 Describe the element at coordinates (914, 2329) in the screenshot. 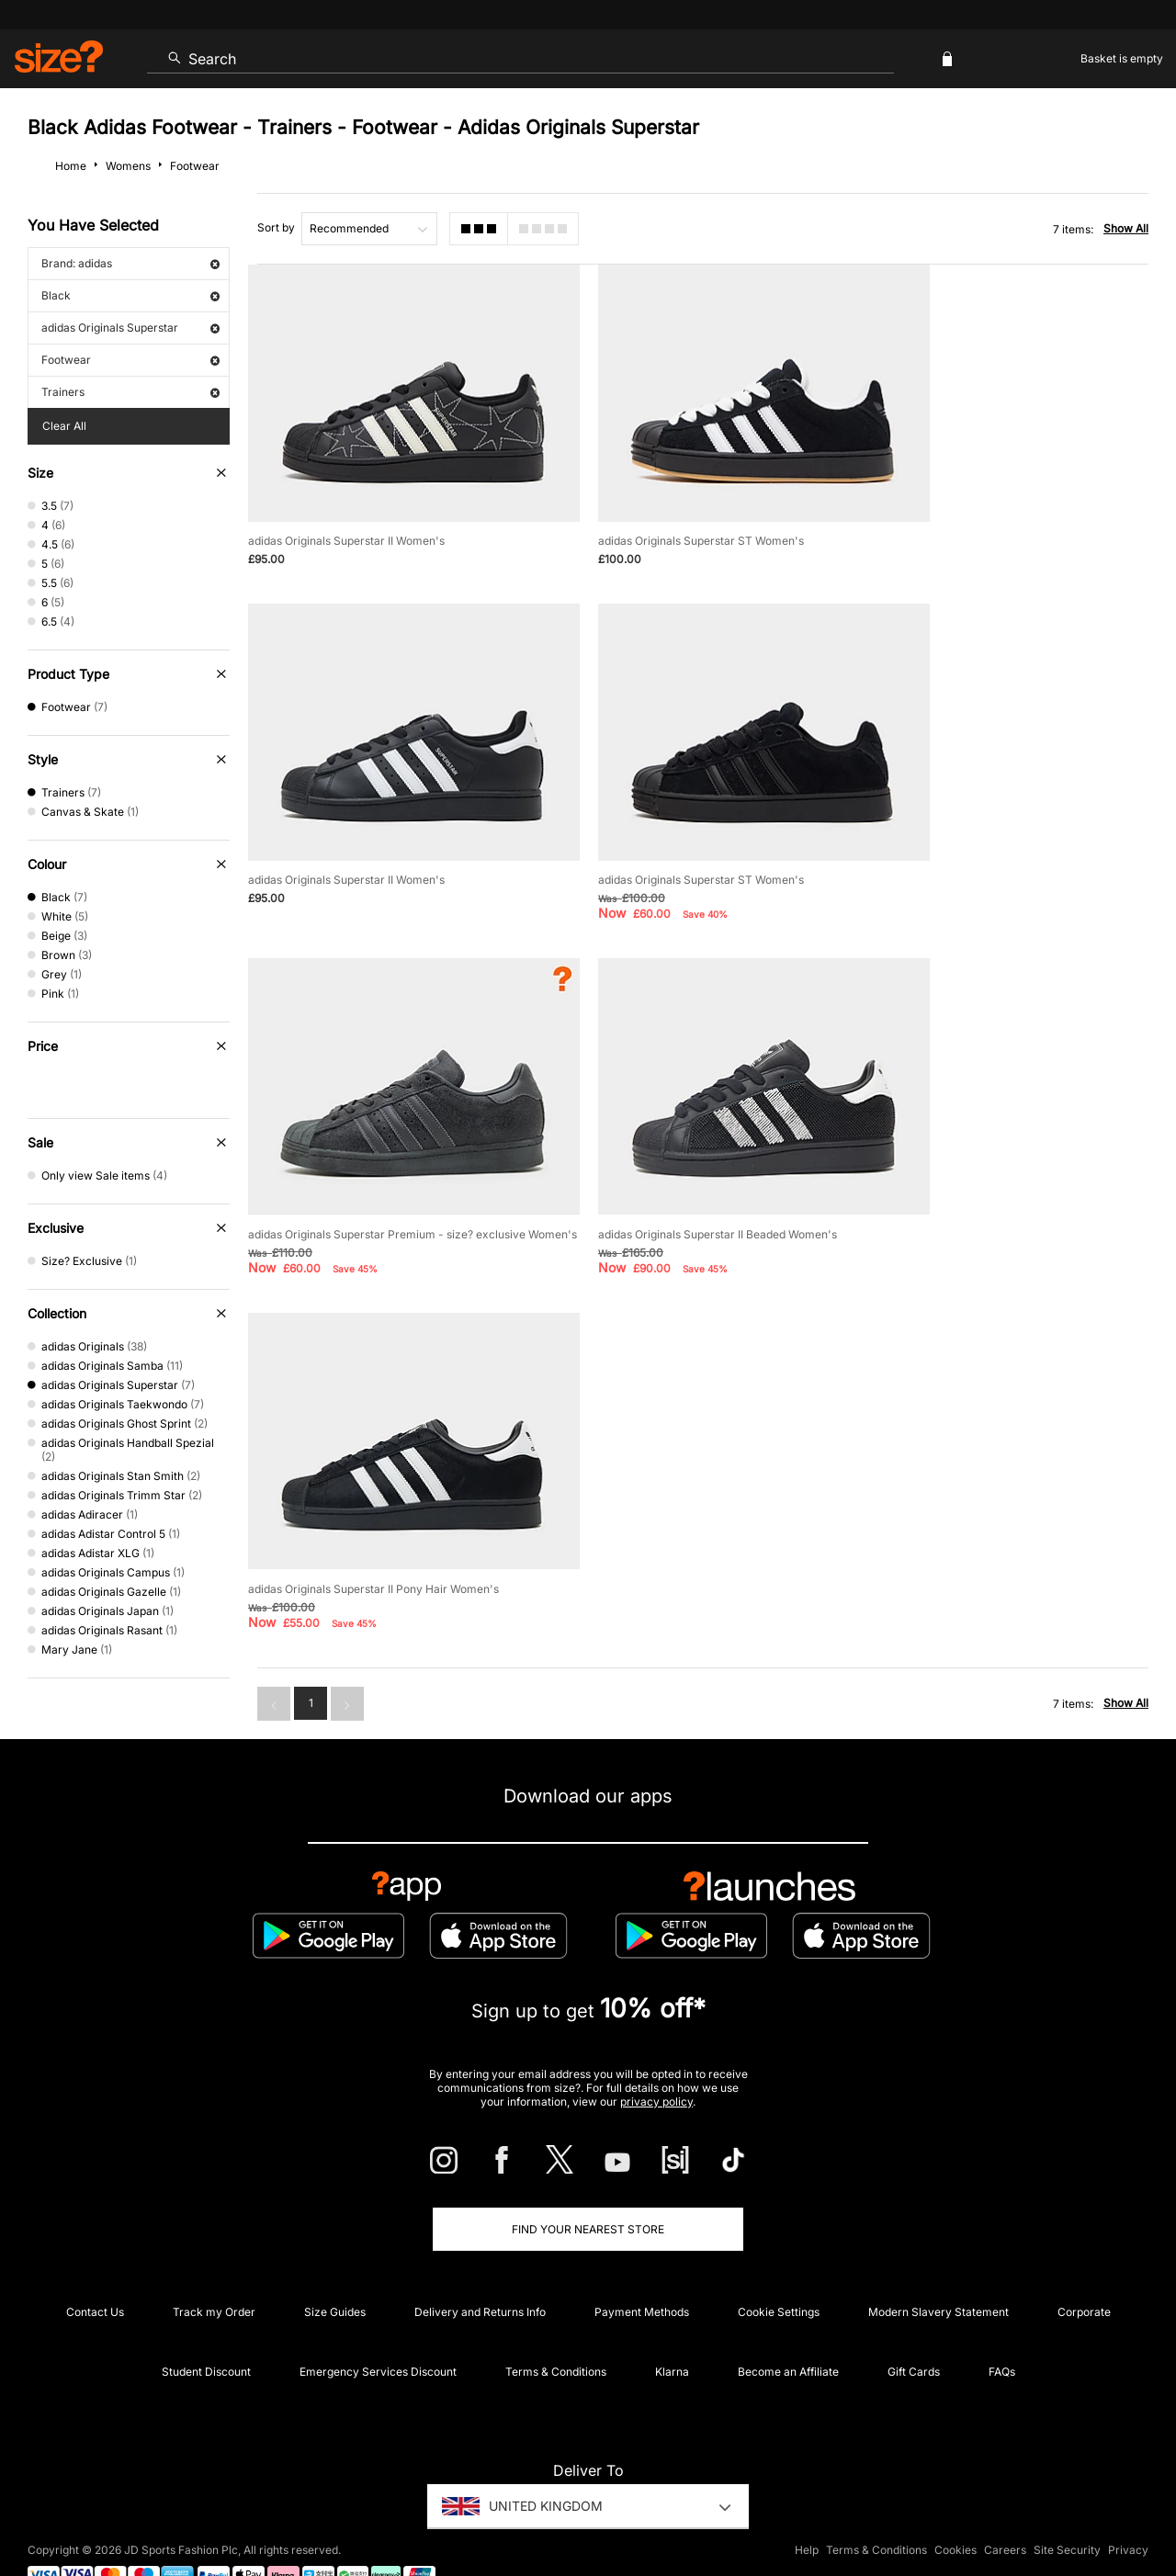

I see `Gift Cards` at that location.